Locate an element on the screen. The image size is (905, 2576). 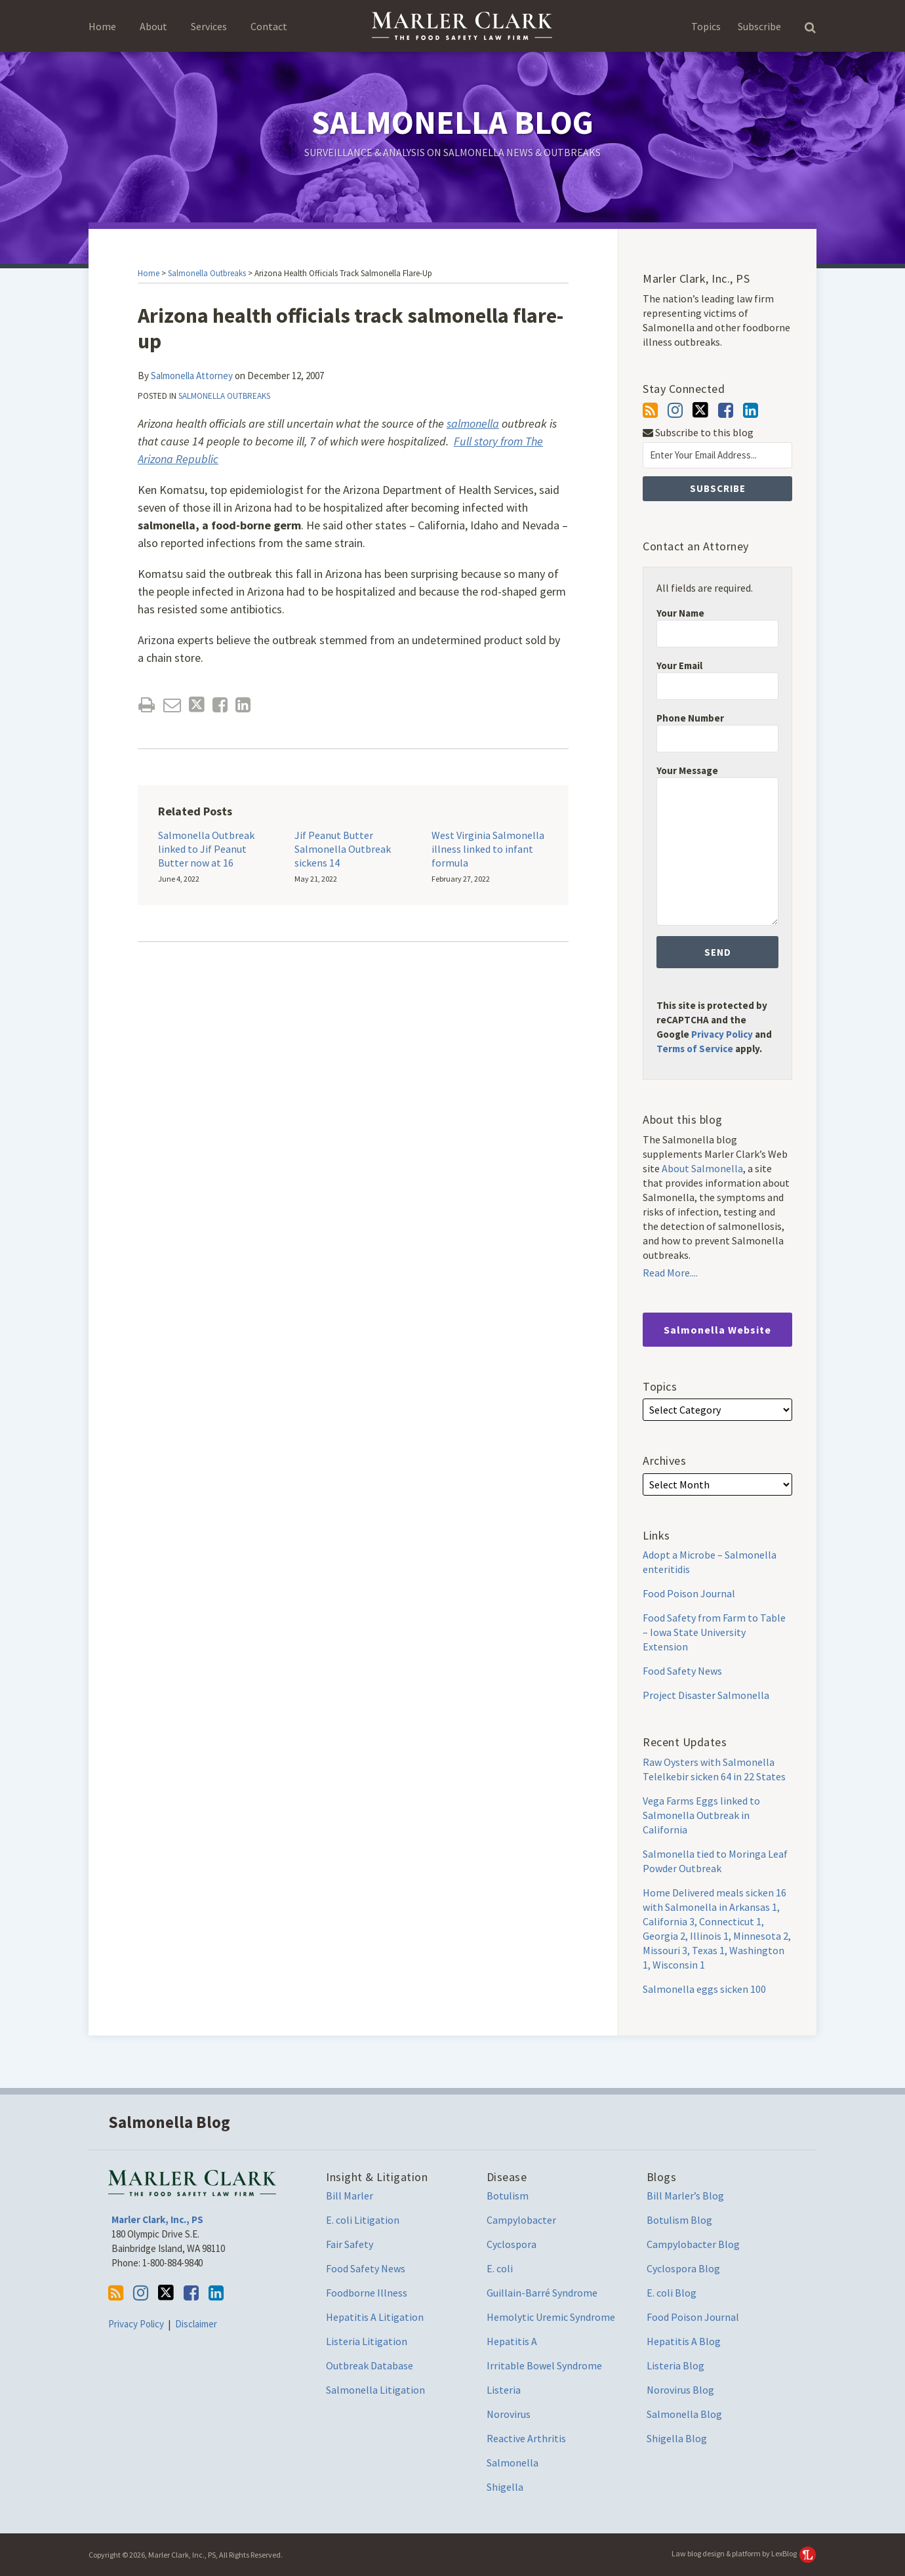
Salmonella eggs sicken 100 is located at coordinates (704, 1988).